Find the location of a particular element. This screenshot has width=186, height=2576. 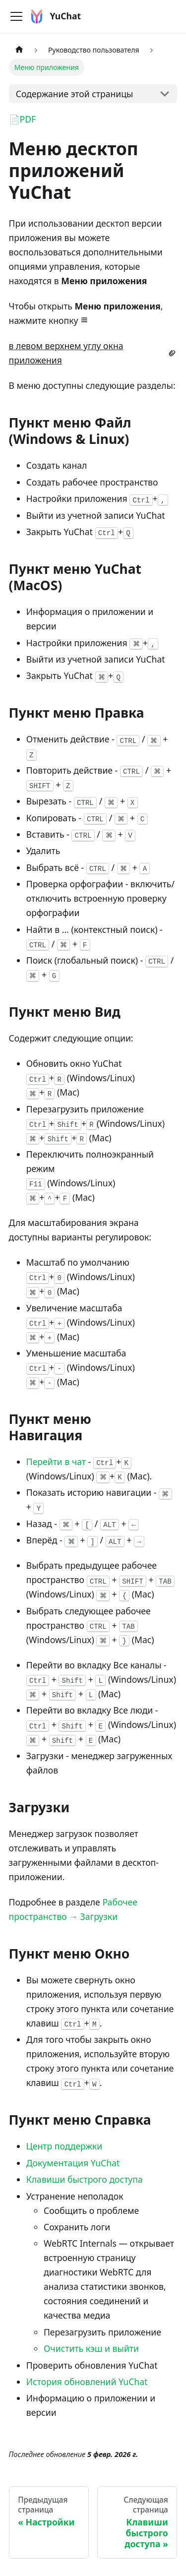

Клавиши быстрого доступа is located at coordinates (84, 2179).